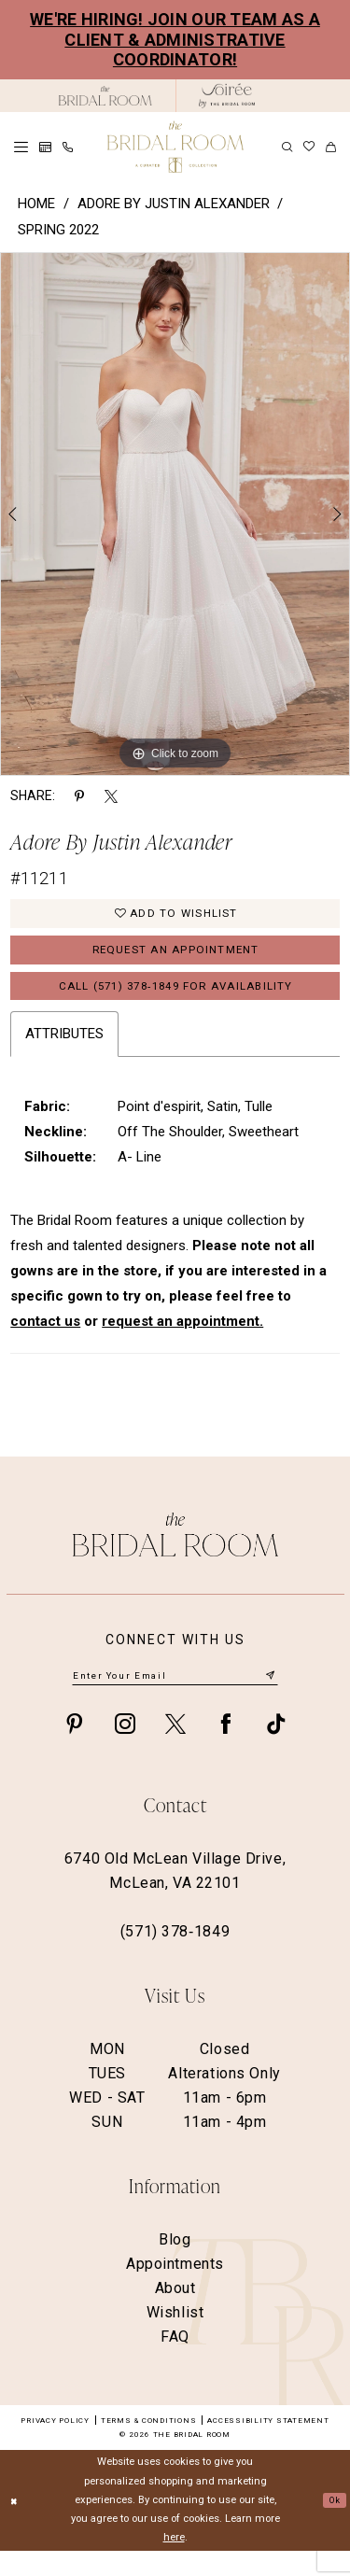 The width and height of the screenshot is (350, 2576). I want to click on request an appointment., so click(182, 1342).